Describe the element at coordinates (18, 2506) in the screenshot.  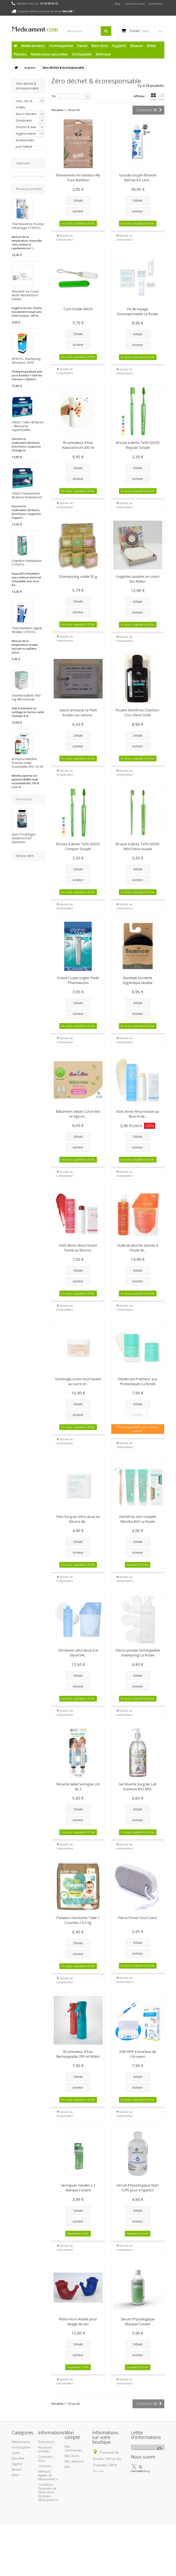
I see `Cadeaux` at that location.